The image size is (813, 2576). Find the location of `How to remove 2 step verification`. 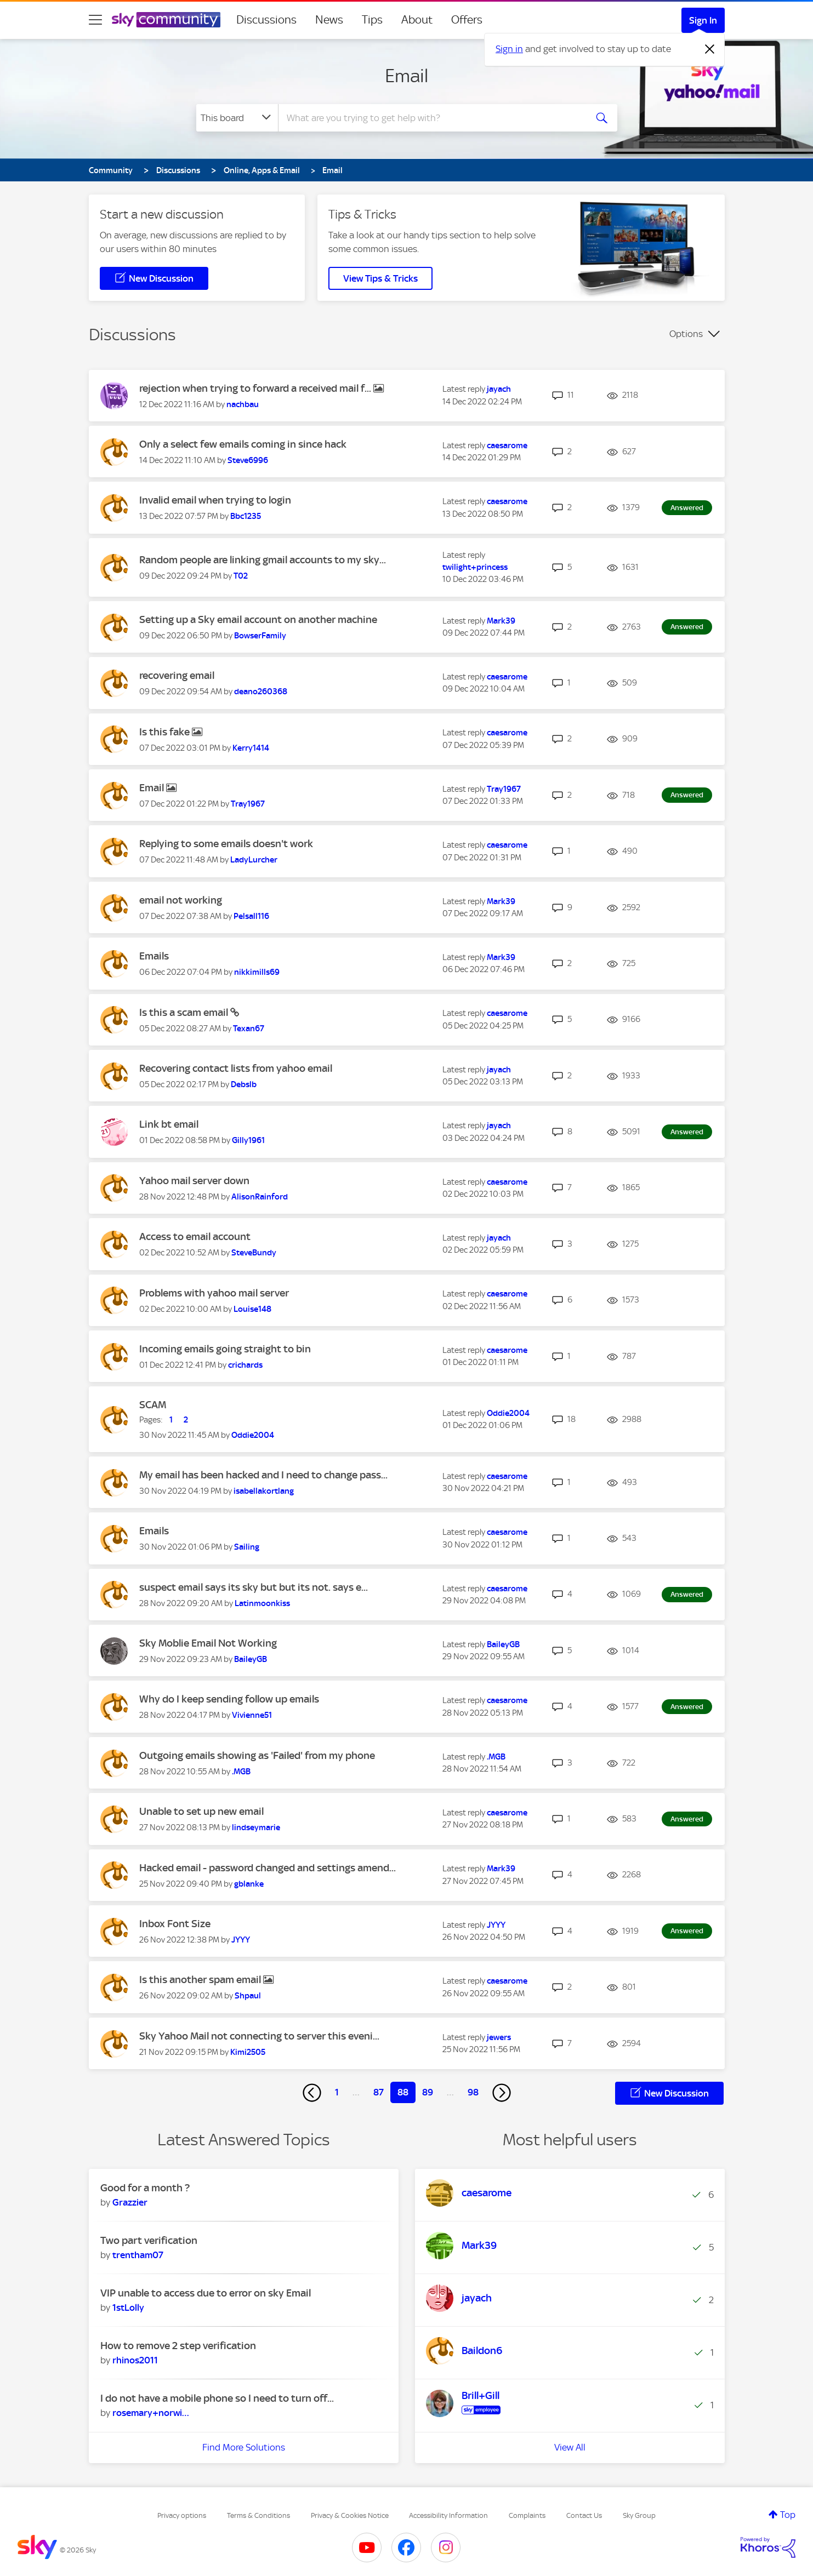

How to remove 2 step verification is located at coordinates (178, 2345).